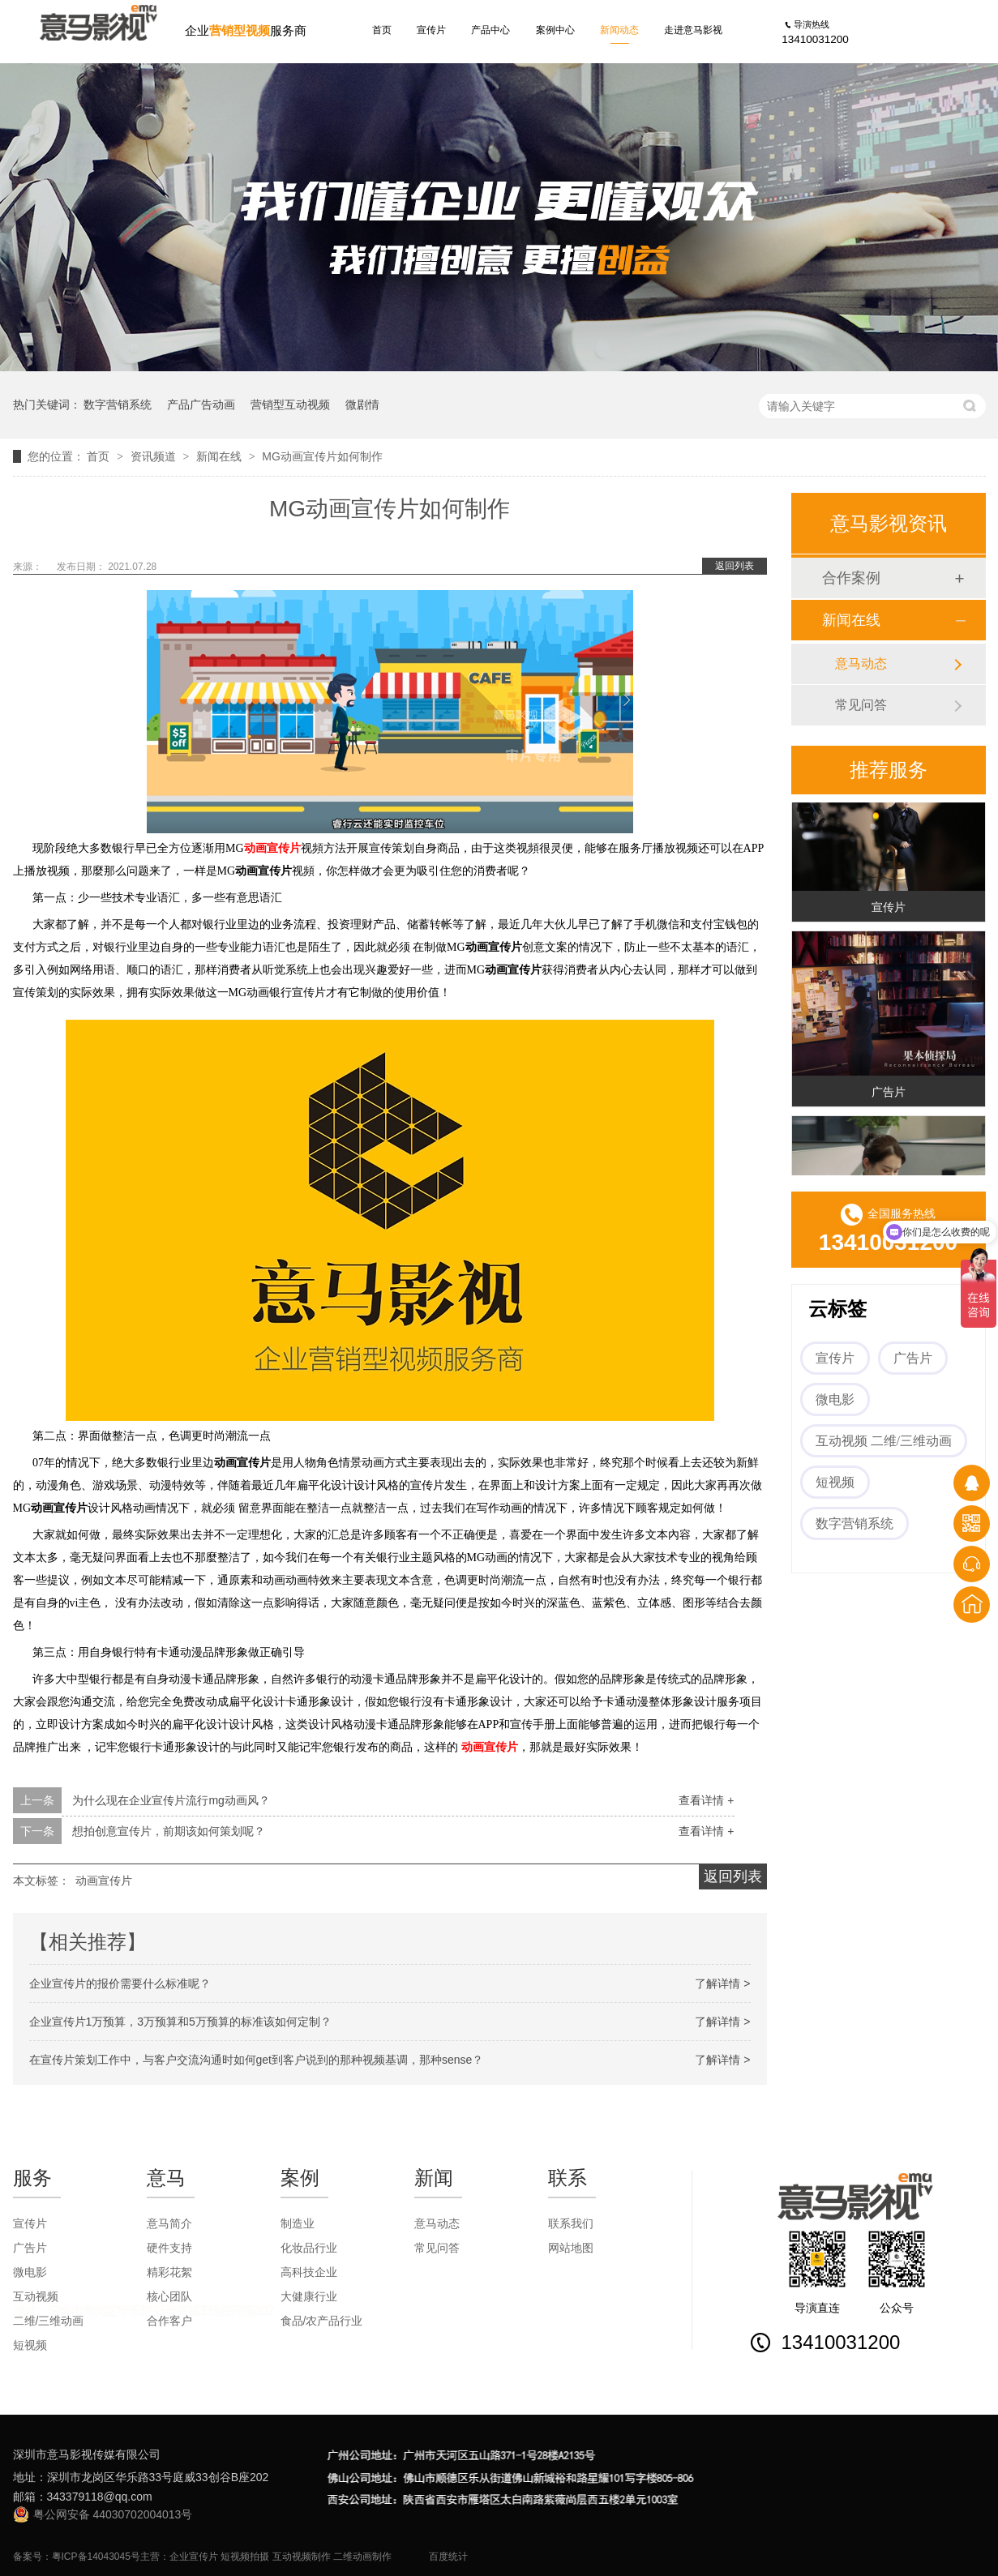 Image resolution: width=998 pixels, height=2576 pixels. What do you see at coordinates (35, 2296) in the screenshot?
I see `互动视频` at bounding box center [35, 2296].